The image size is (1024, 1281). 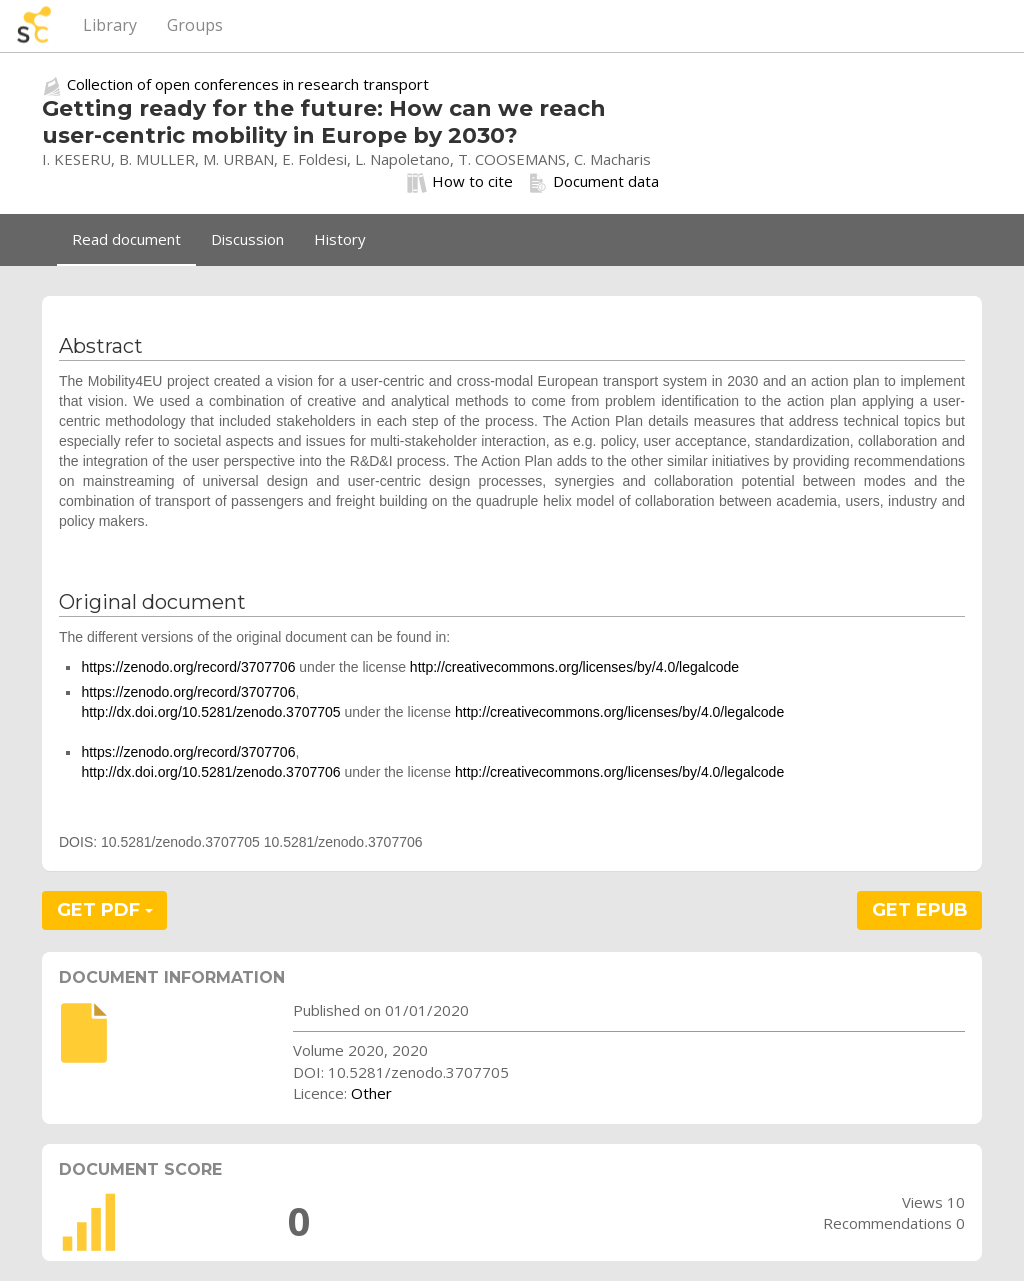 What do you see at coordinates (105, 910) in the screenshot?
I see `GET PDF` at bounding box center [105, 910].